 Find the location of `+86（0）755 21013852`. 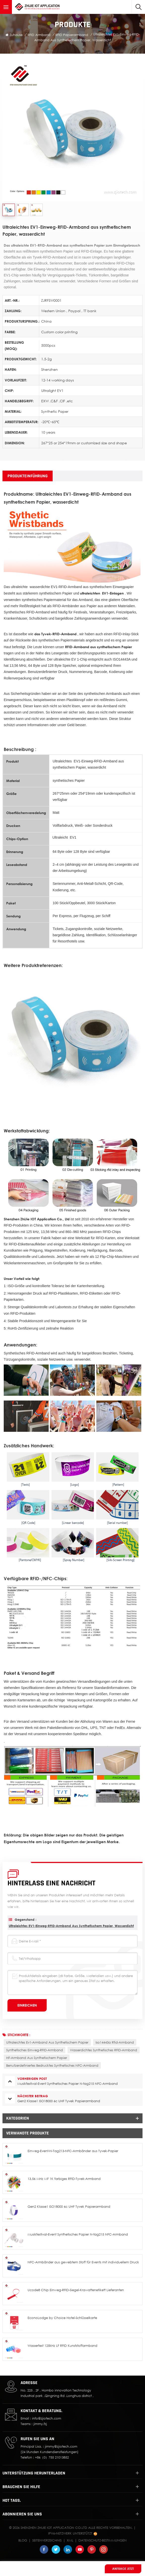

+86（0）755 21013852 is located at coordinates (52, 2457).